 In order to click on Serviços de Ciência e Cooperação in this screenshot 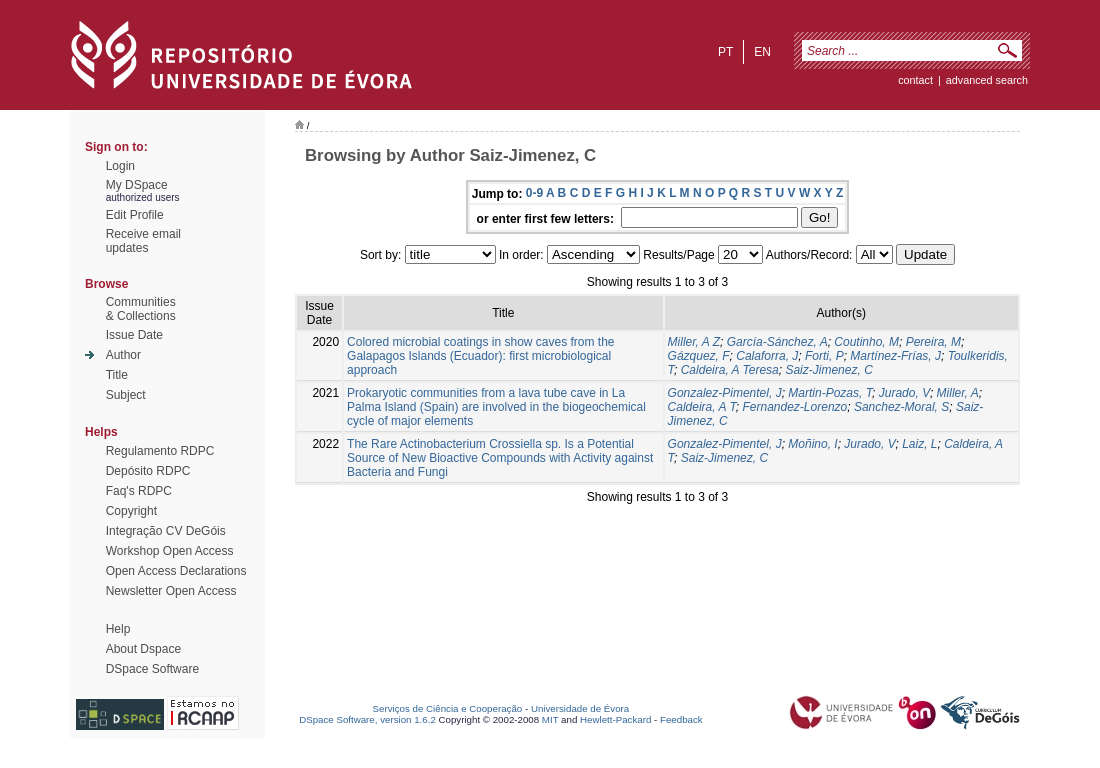, I will do `click(448, 708)`.